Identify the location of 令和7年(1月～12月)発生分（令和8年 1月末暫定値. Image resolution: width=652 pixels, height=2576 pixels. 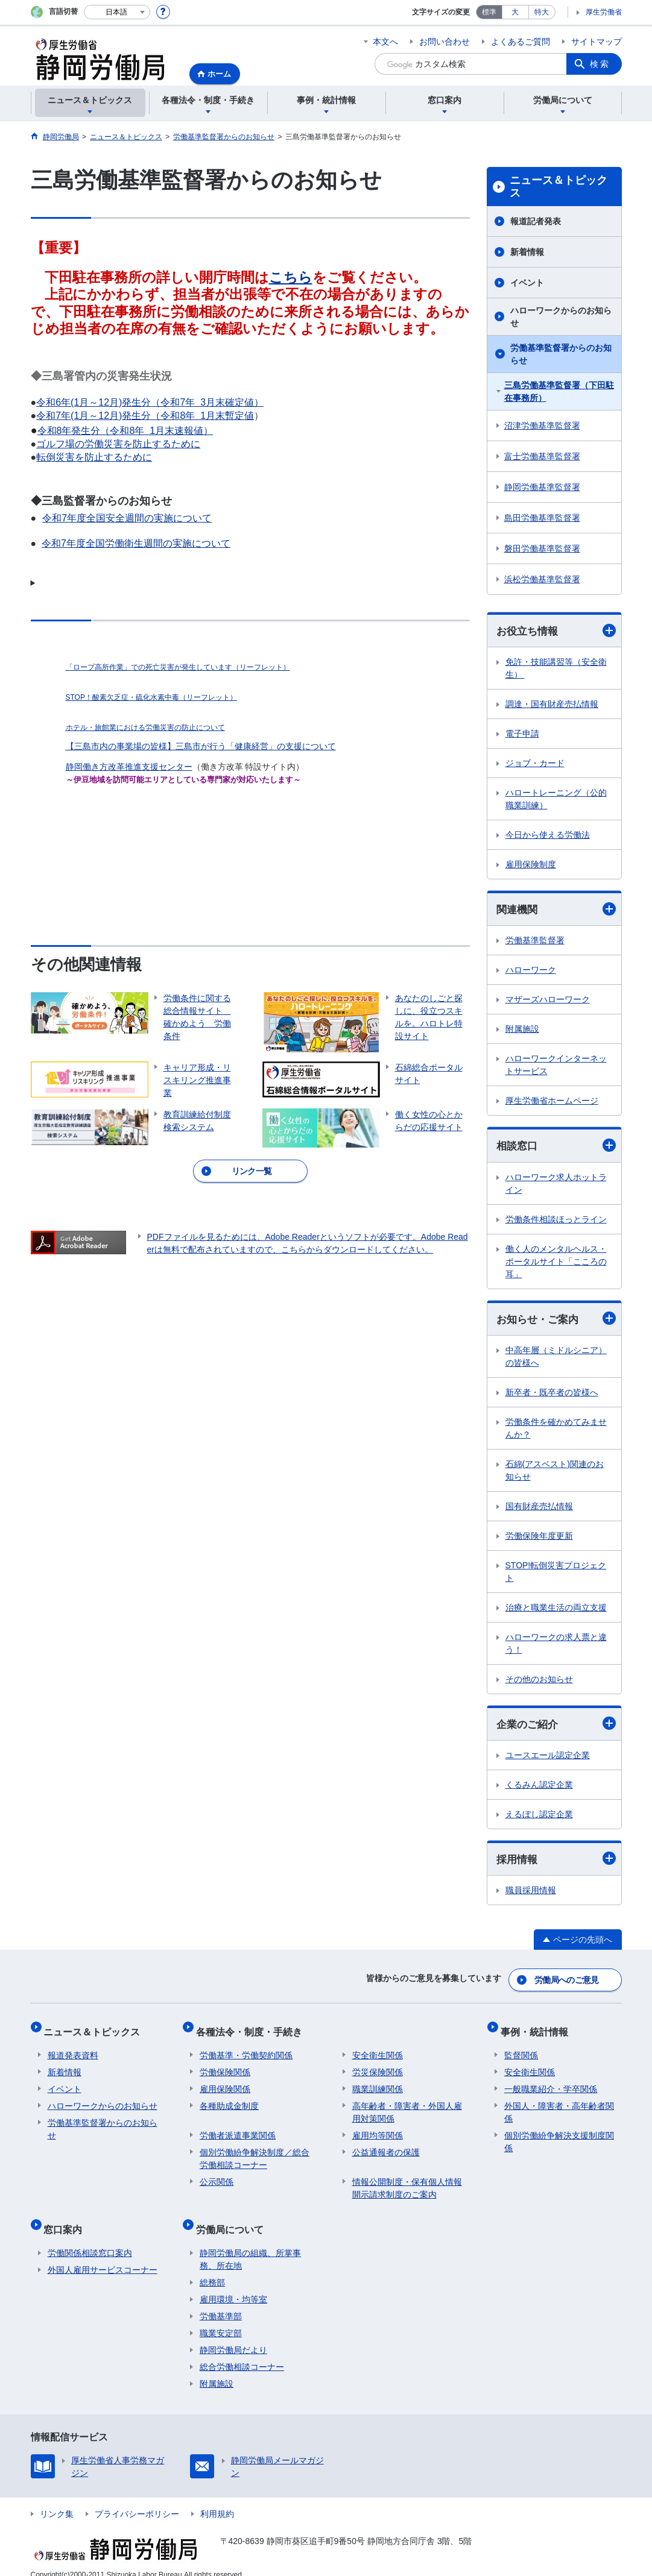
(145, 415).